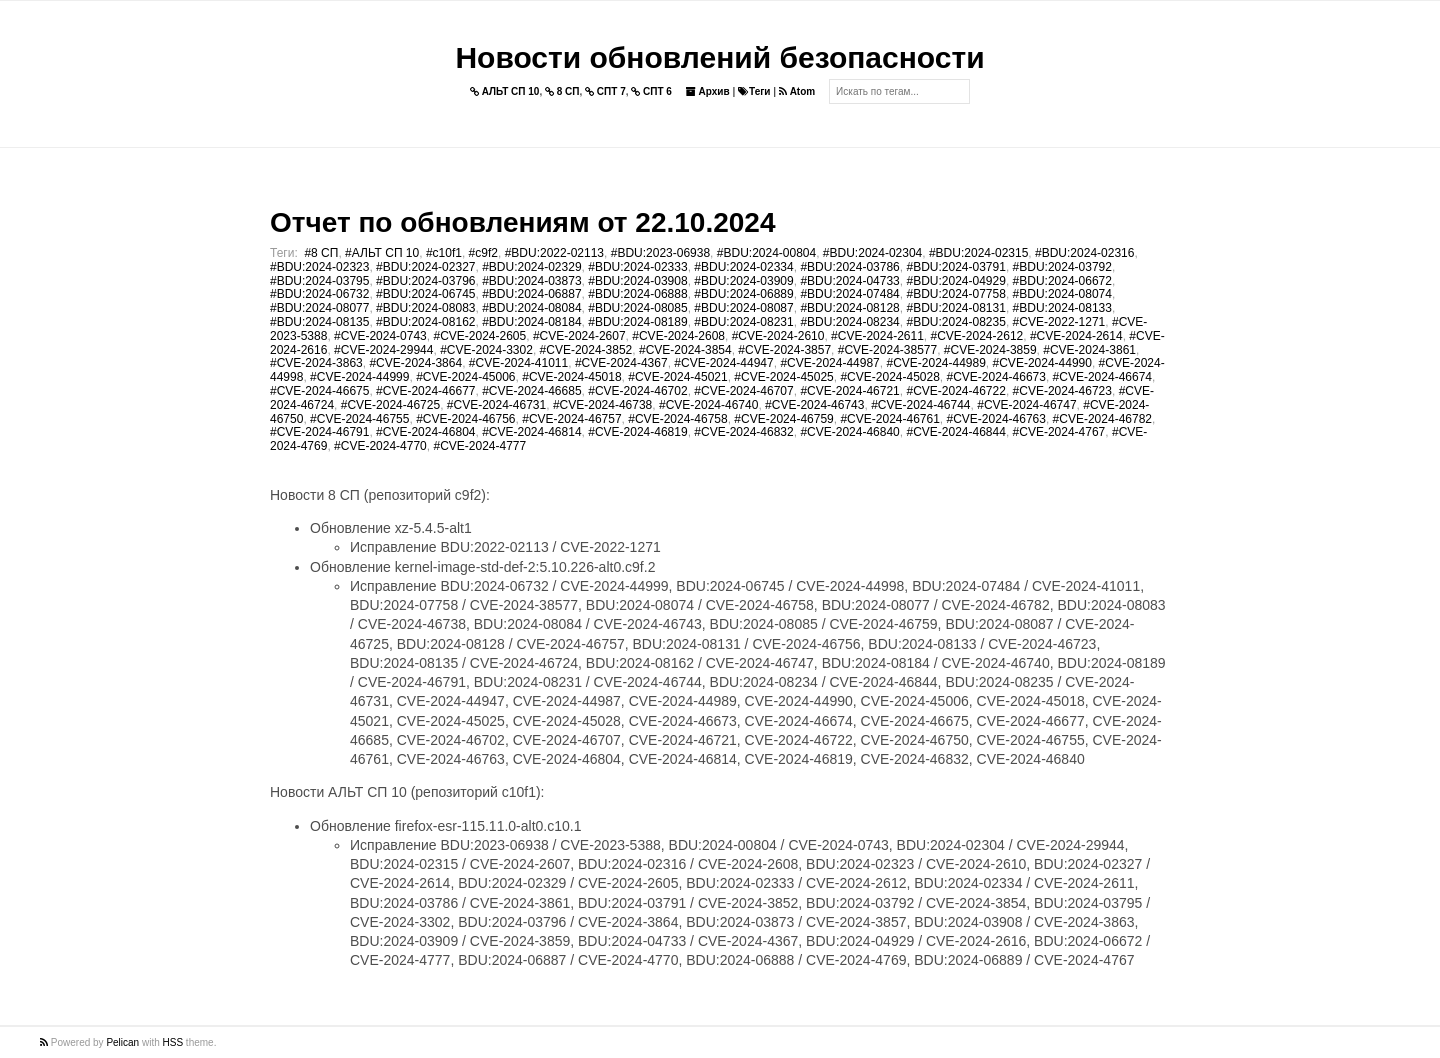 This screenshot has width=1440, height=1058. What do you see at coordinates (359, 377) in the screenshot?
I see `#CVE-2024-44999` at bounding box center [359, 377].